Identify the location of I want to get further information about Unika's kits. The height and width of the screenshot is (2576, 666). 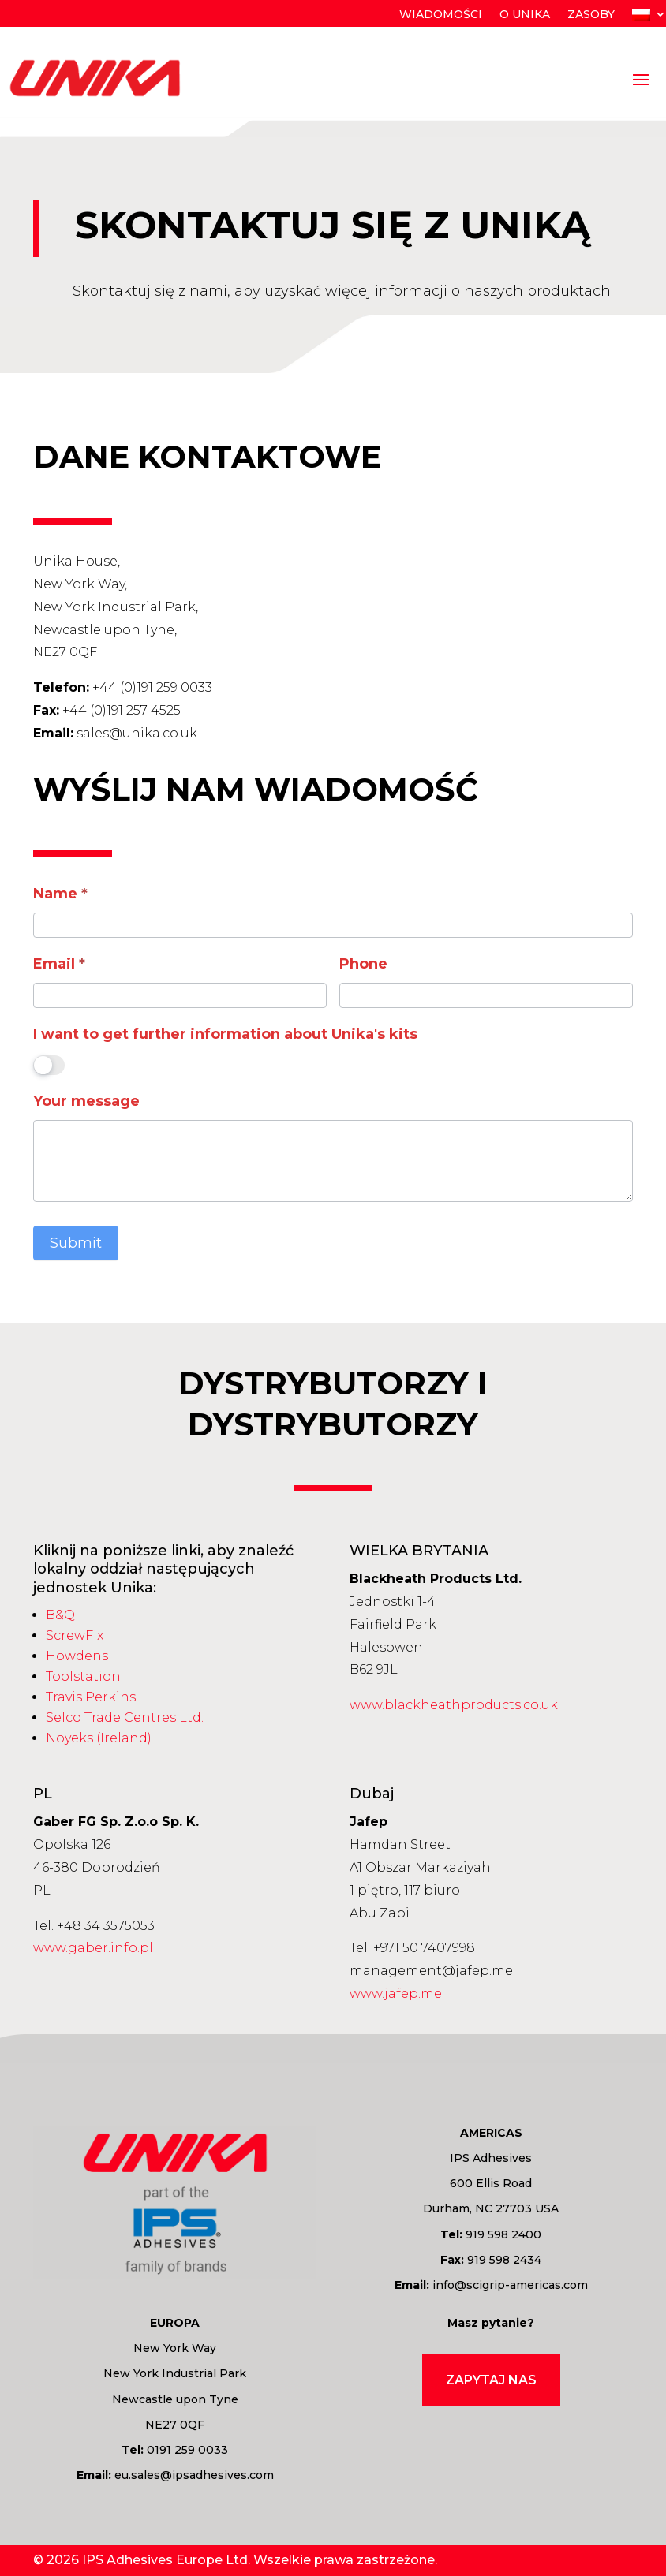
(225, 1034).